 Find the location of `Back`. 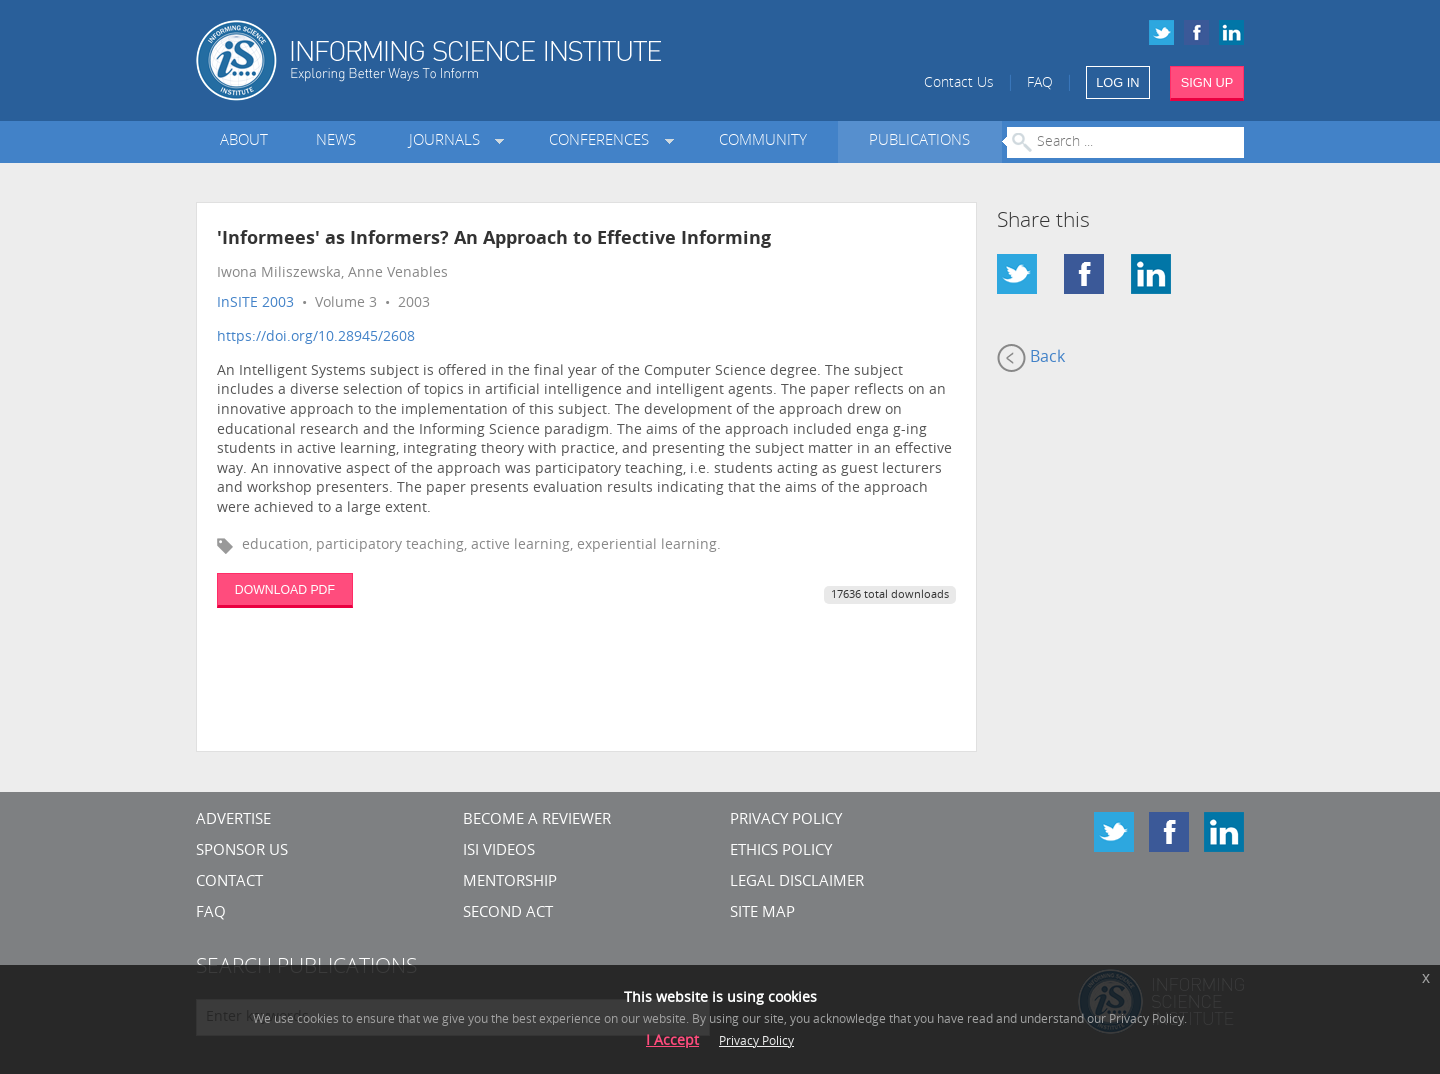

Back is located at coordinates (1031, 358).